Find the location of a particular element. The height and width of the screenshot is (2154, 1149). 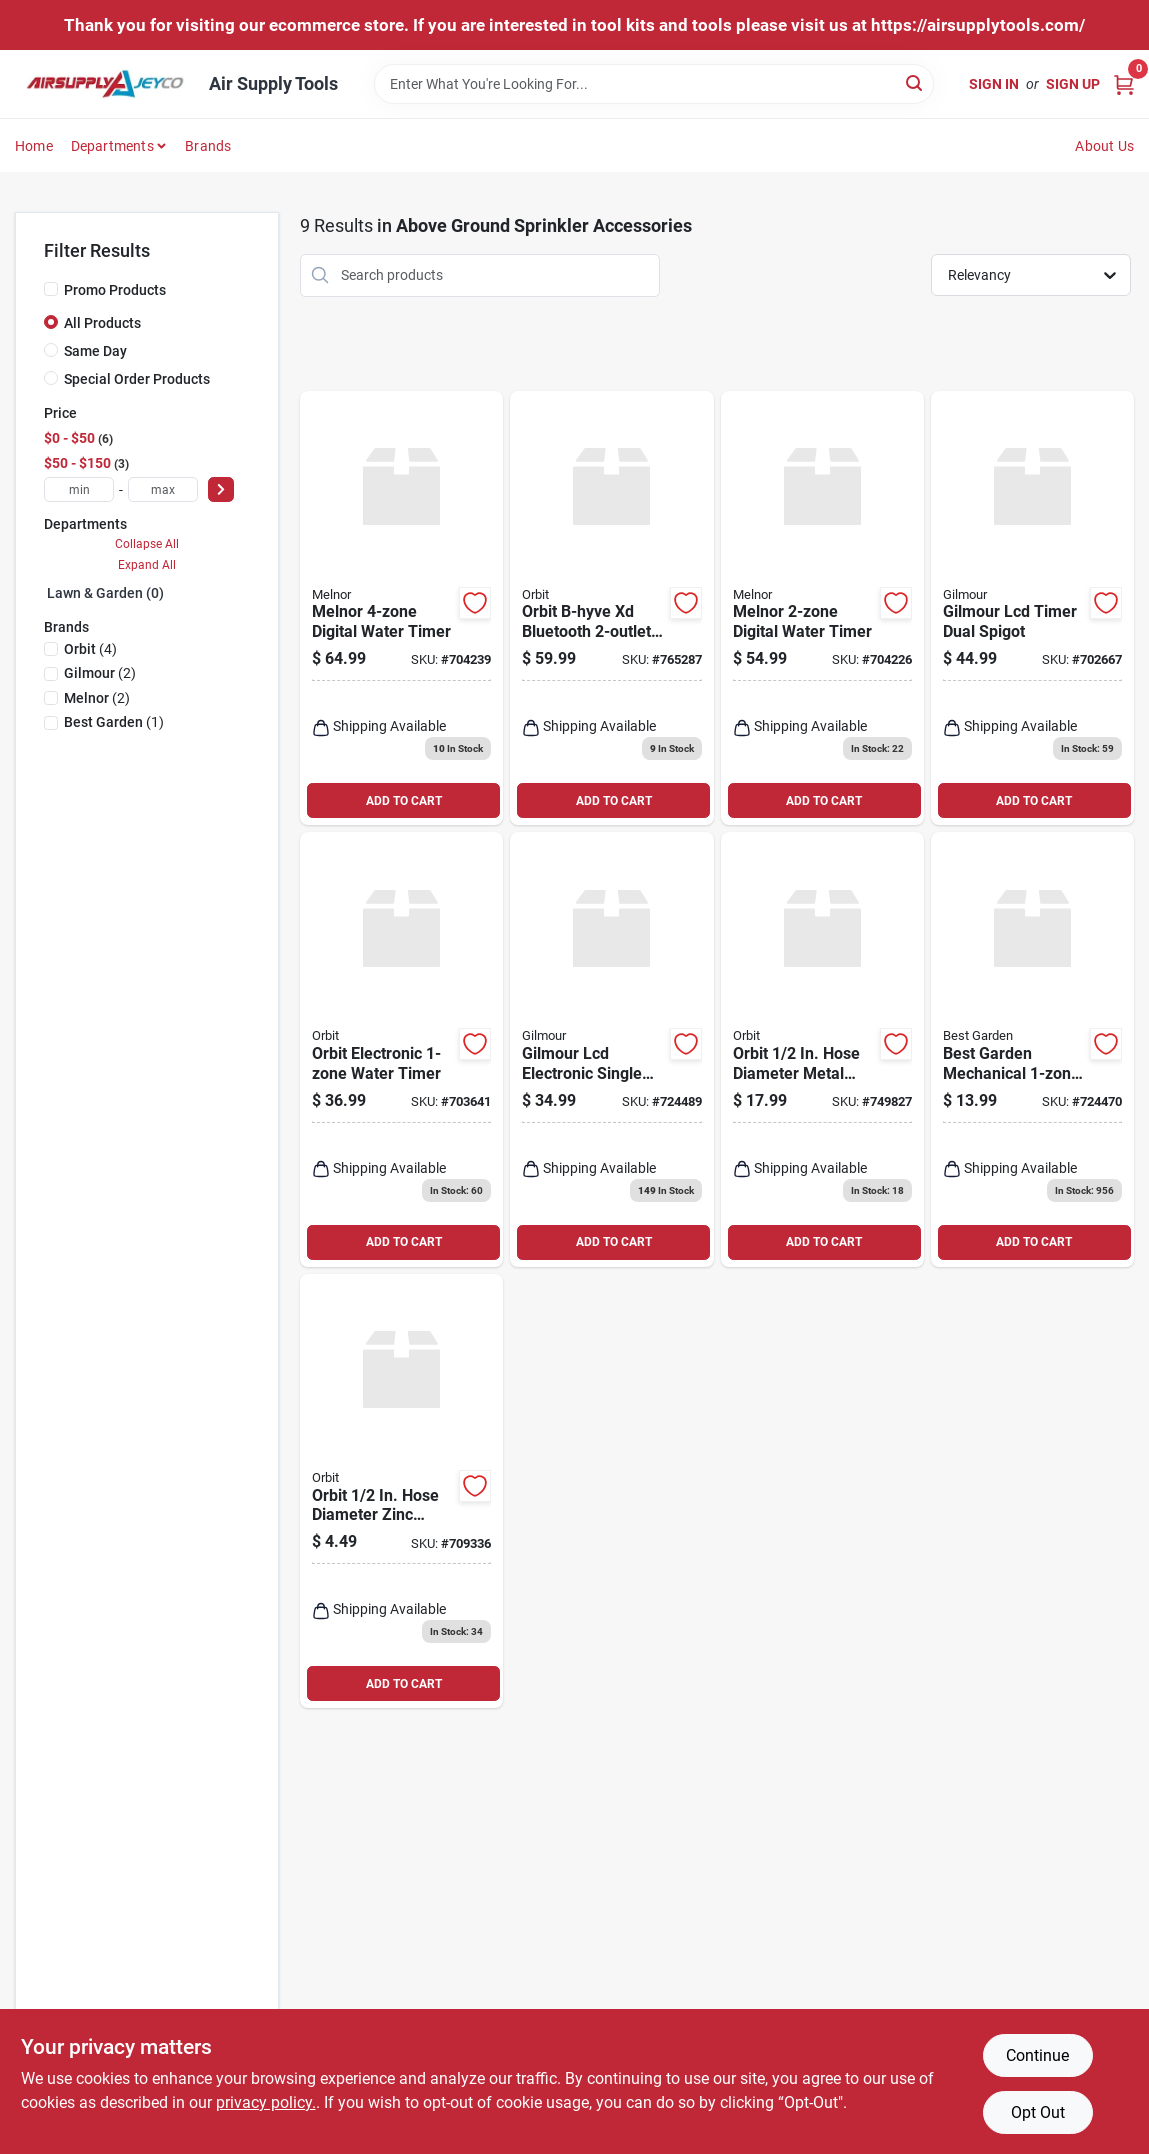

Promo Products is located at coordinates (115, 290).